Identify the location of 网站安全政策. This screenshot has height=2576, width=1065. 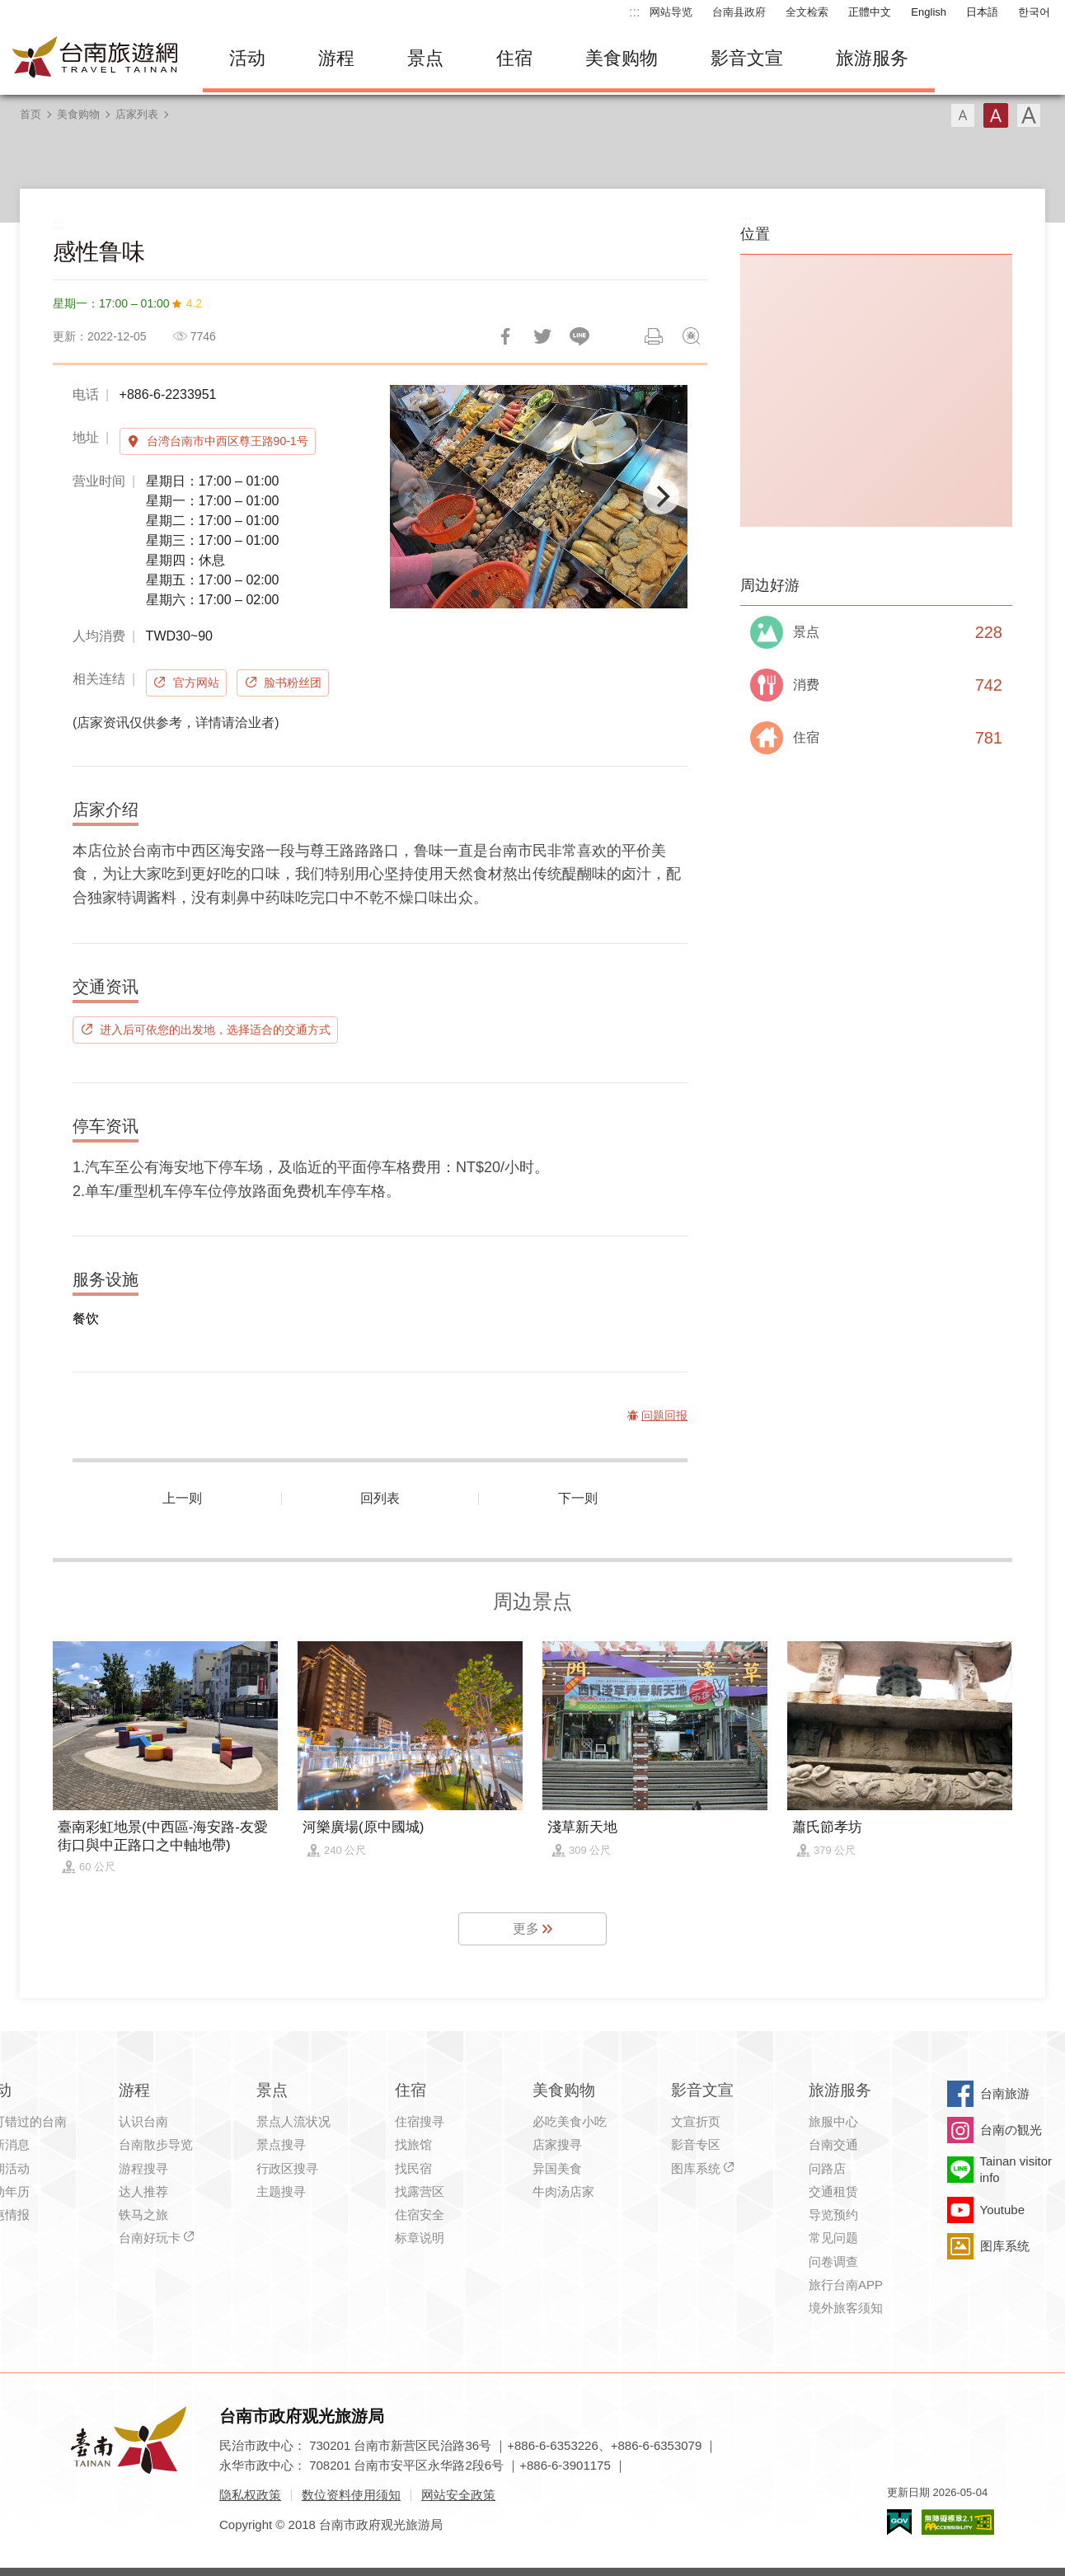
(458, 2495).